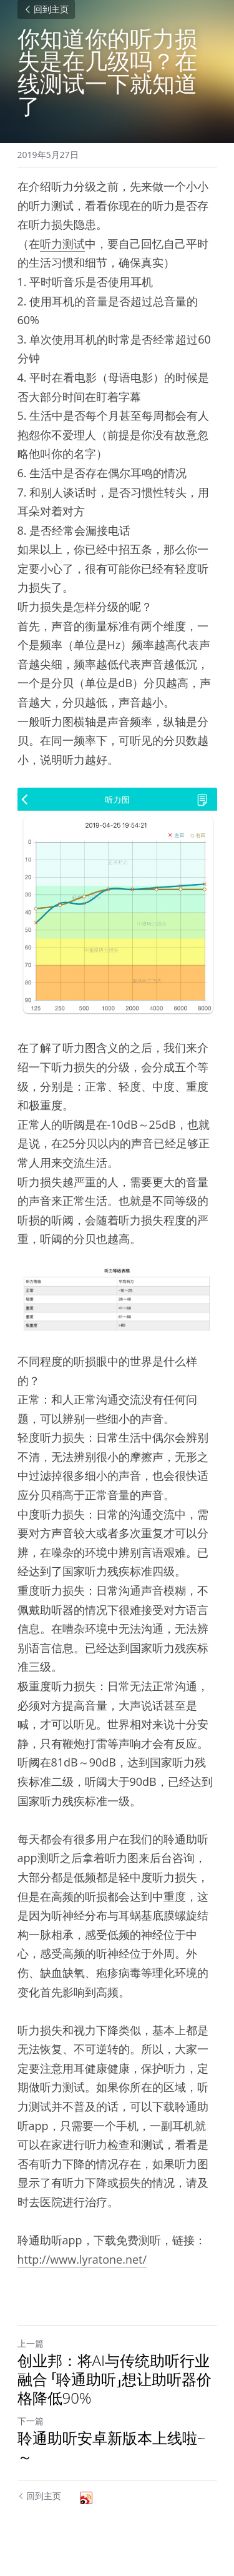 The width and height of the screenshot is (234, 2576). Describe the element at coordinates (111, 2447) in the screenshot. I see `聆通助听安卓新版本上线啦~～` at that location.